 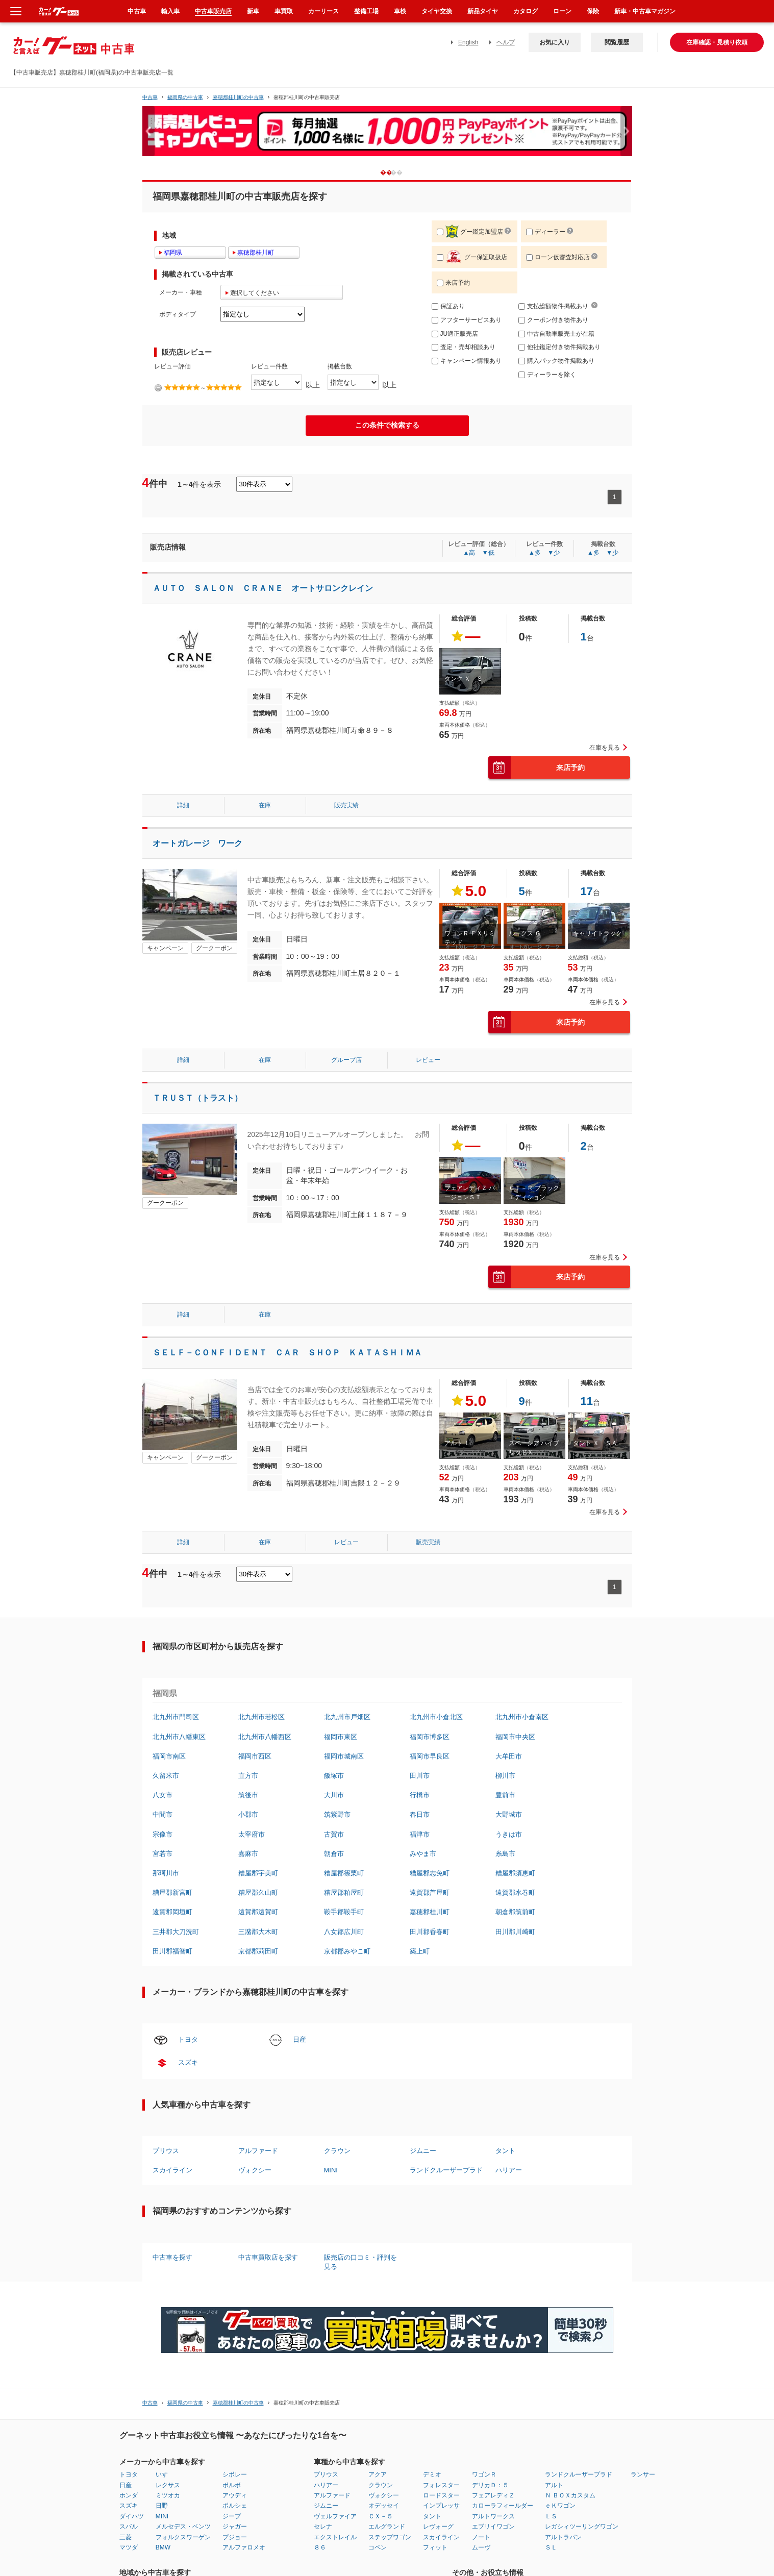 I want to click on グループ店, so click(x=346, y=1059).